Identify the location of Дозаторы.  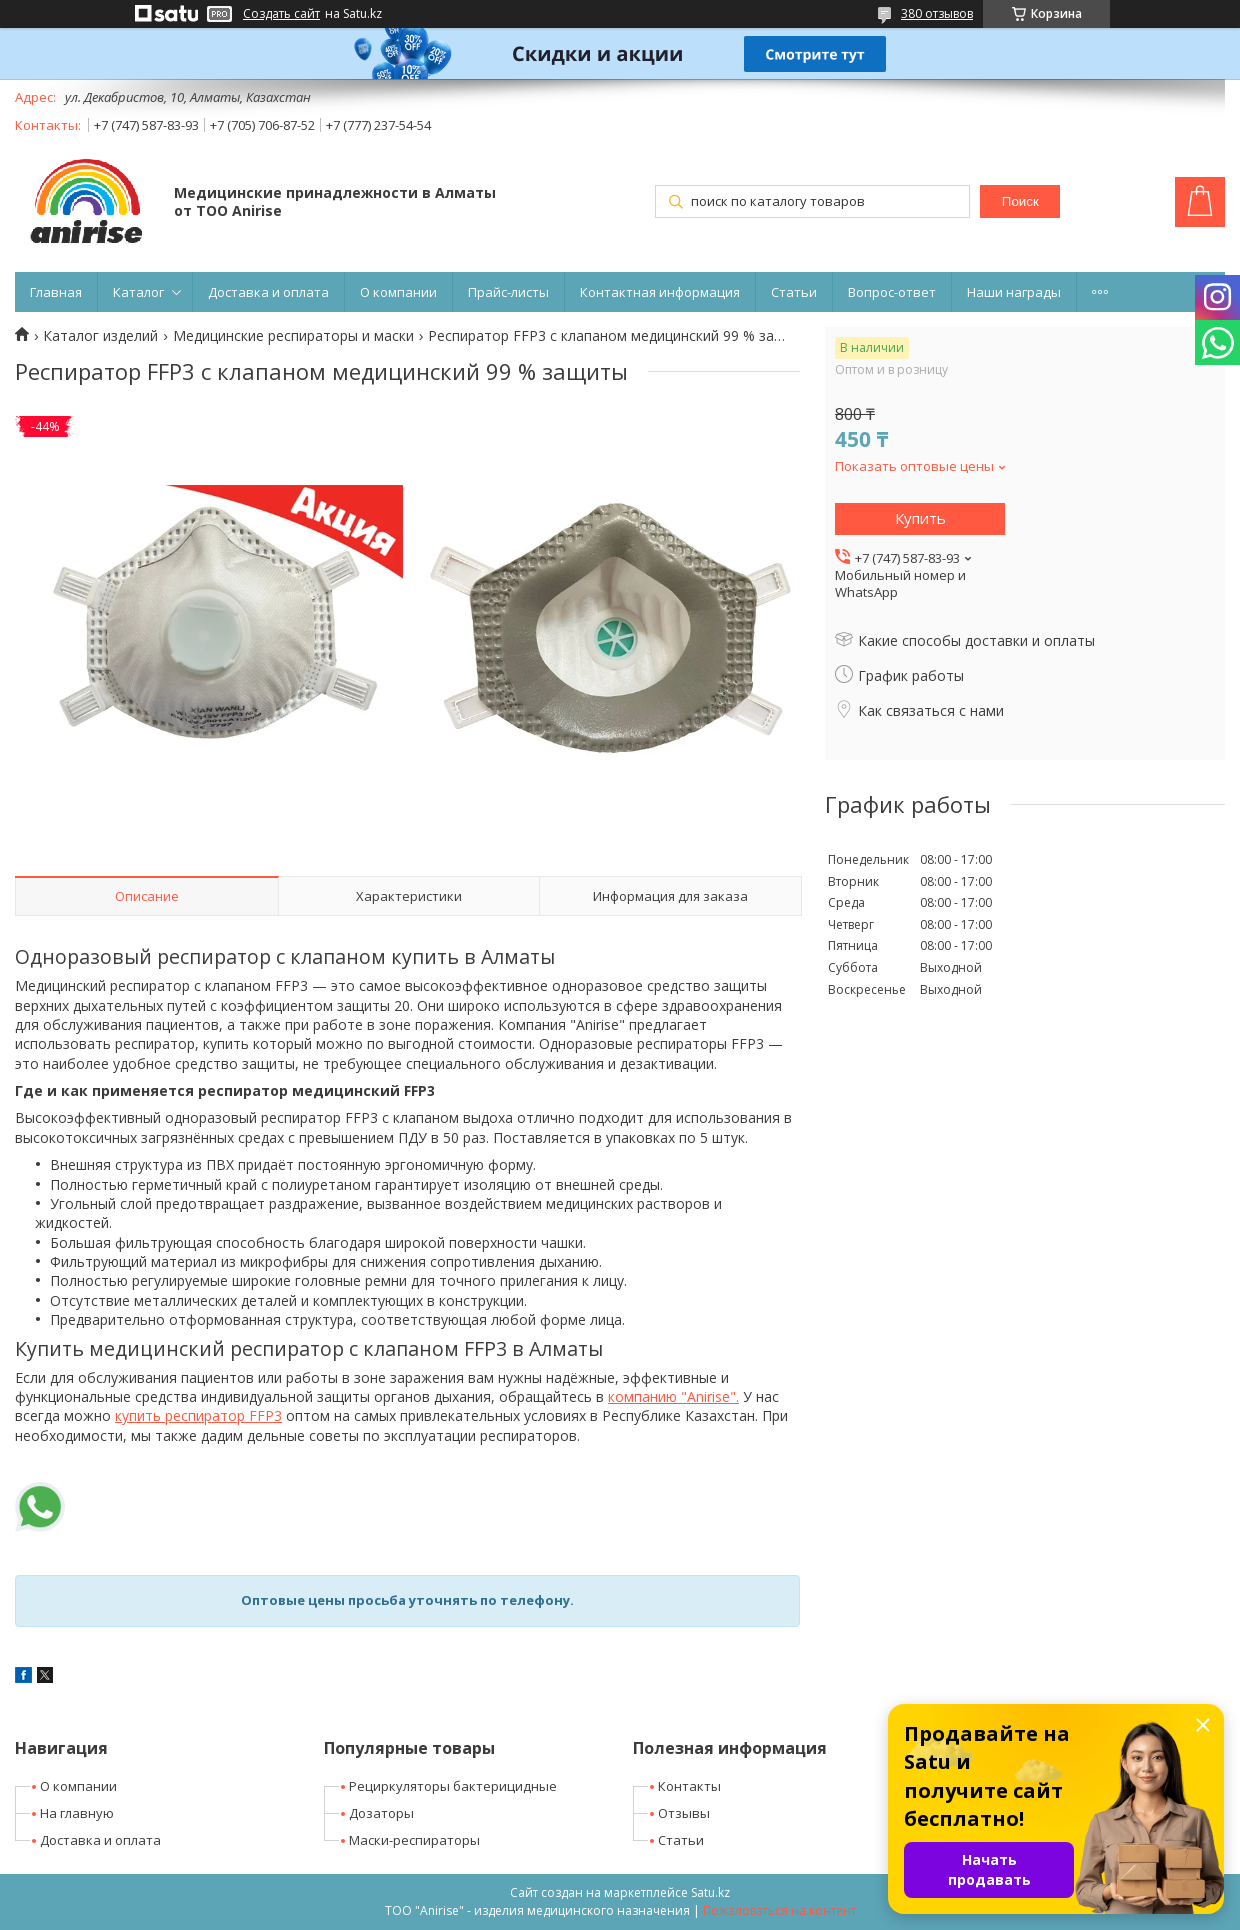
(381, 1813).